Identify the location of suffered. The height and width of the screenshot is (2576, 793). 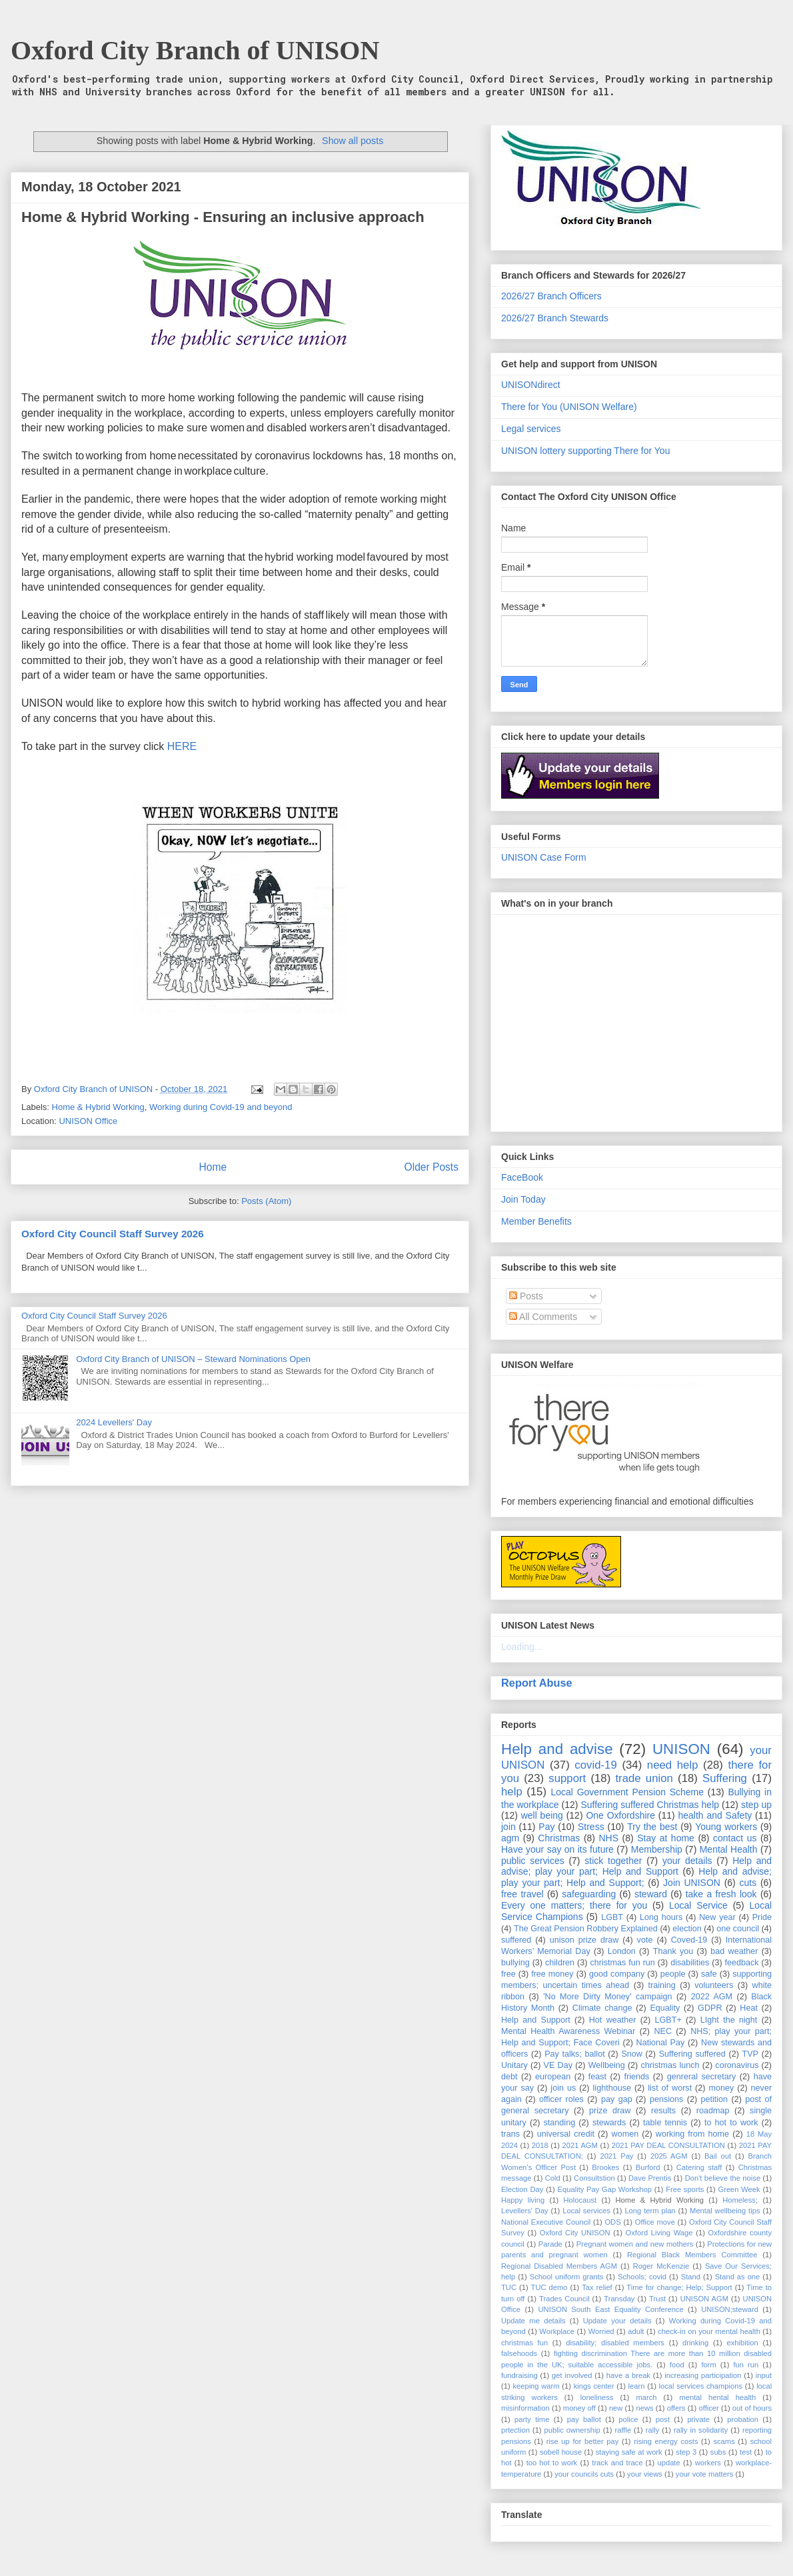
(516, 1940).